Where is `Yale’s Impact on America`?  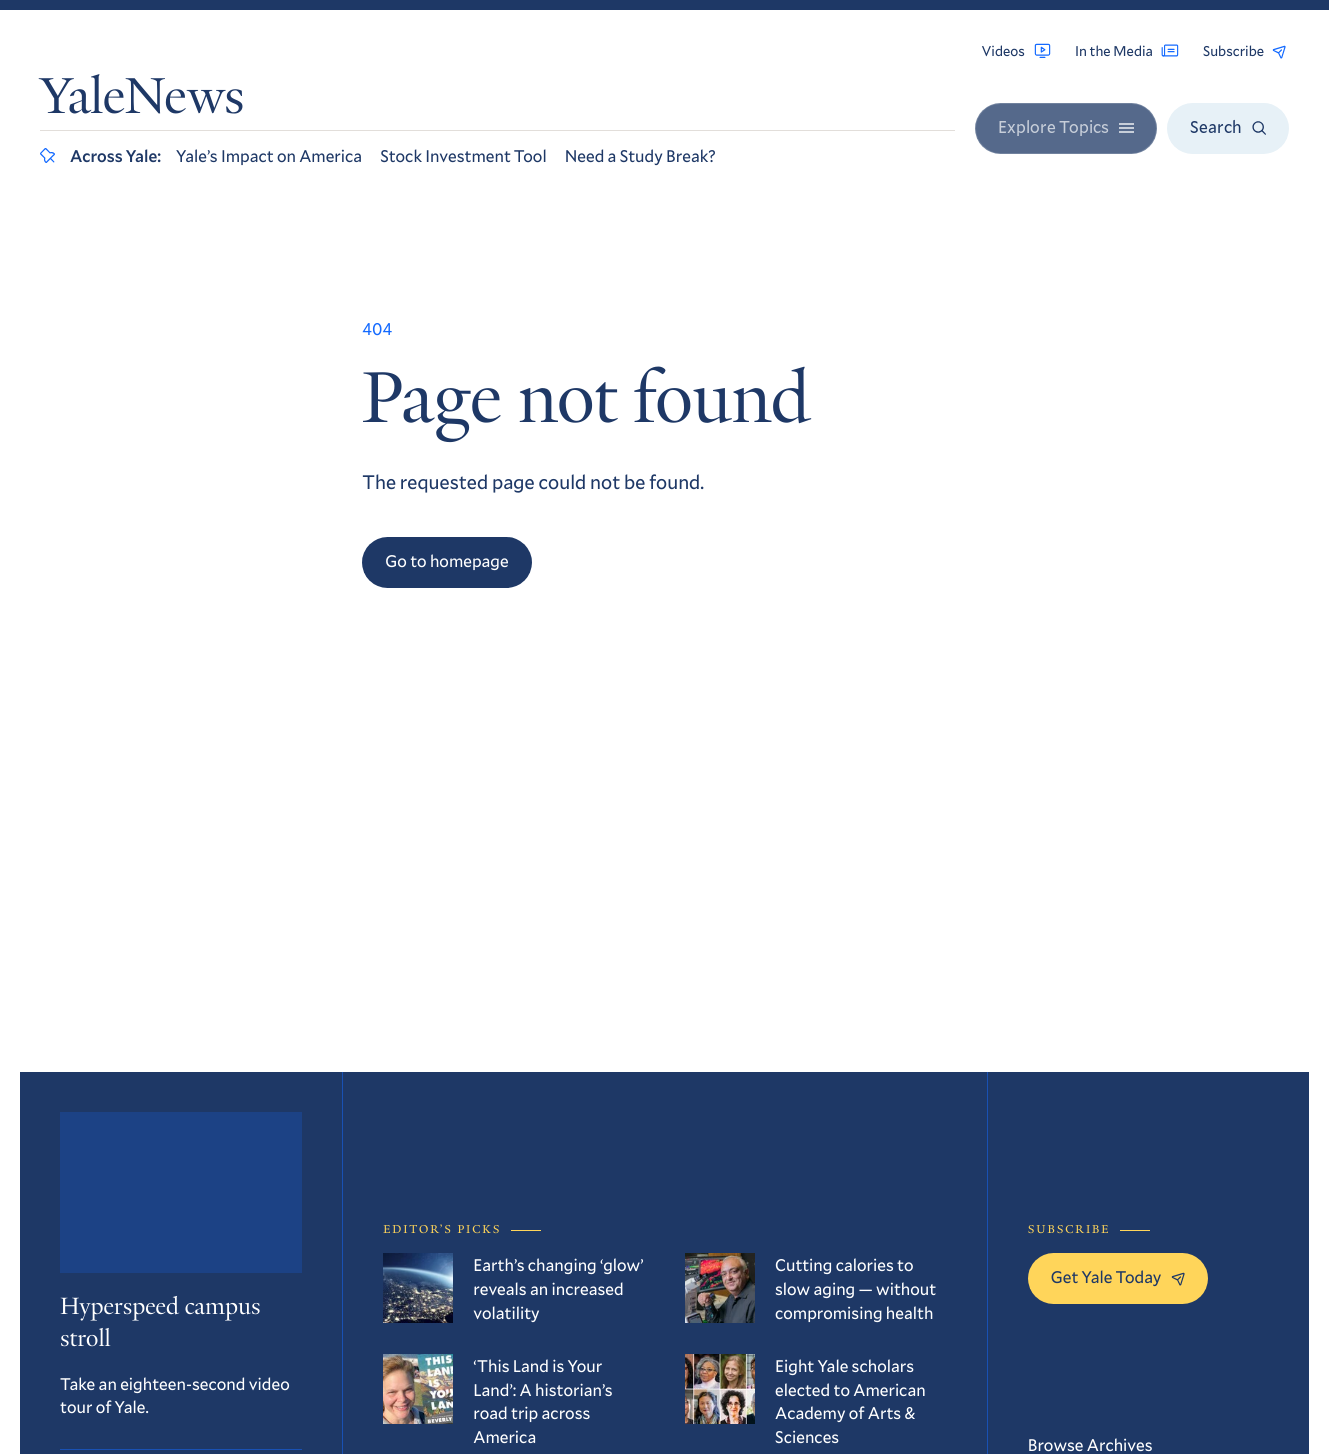
Yale’s Impact on America is located at coordinates (269, 155).